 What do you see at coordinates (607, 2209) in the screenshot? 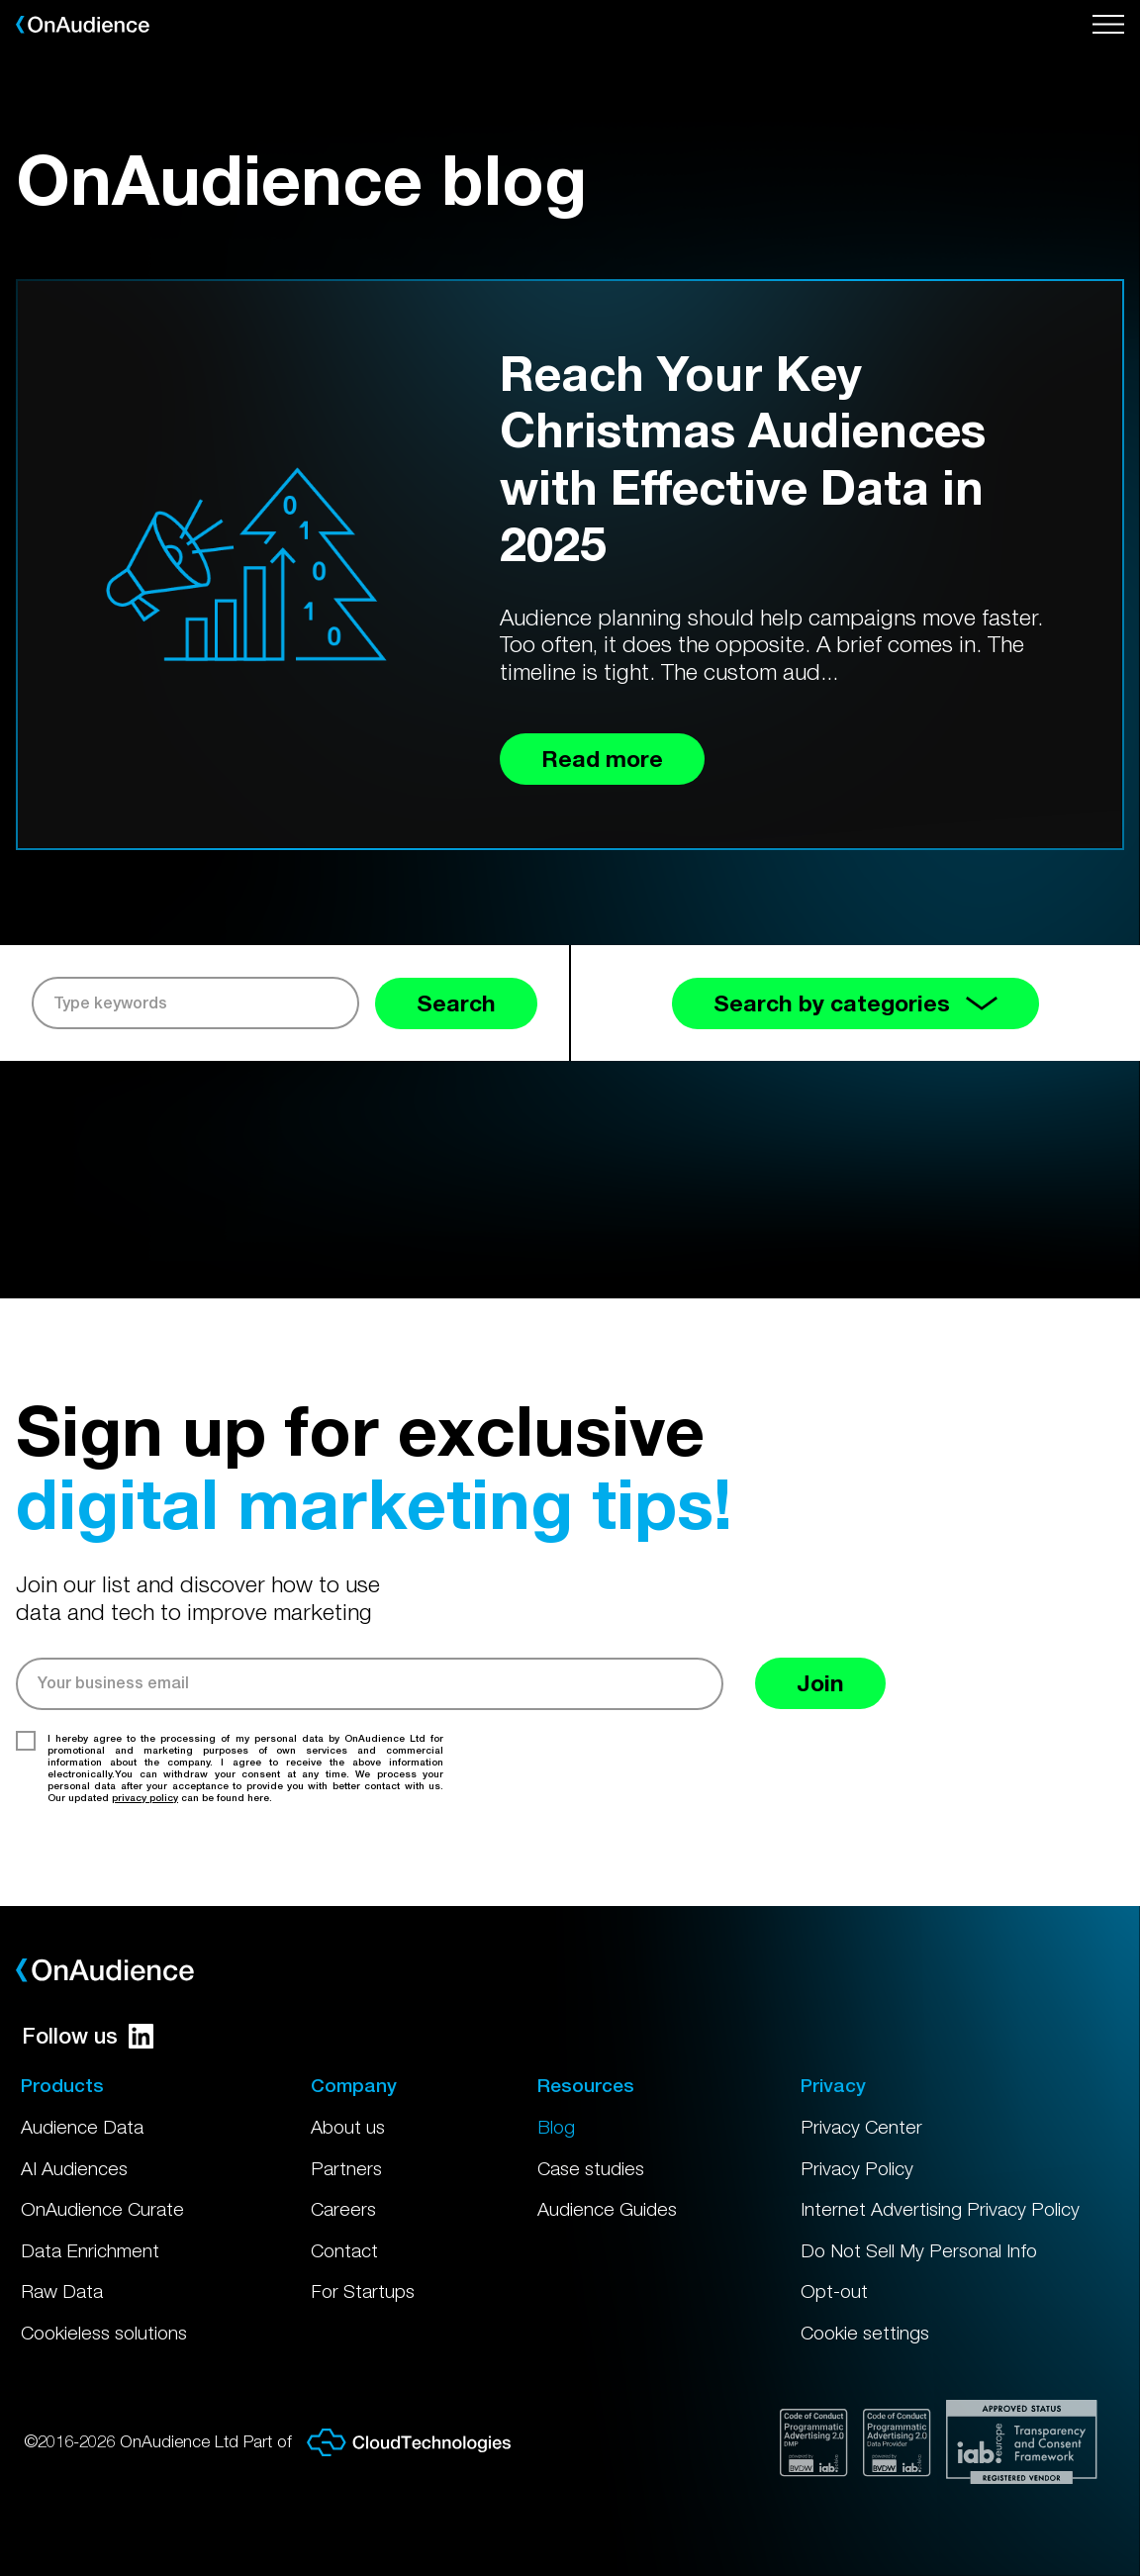
I see `Audience Guides` at bounding box center [607, 2209].